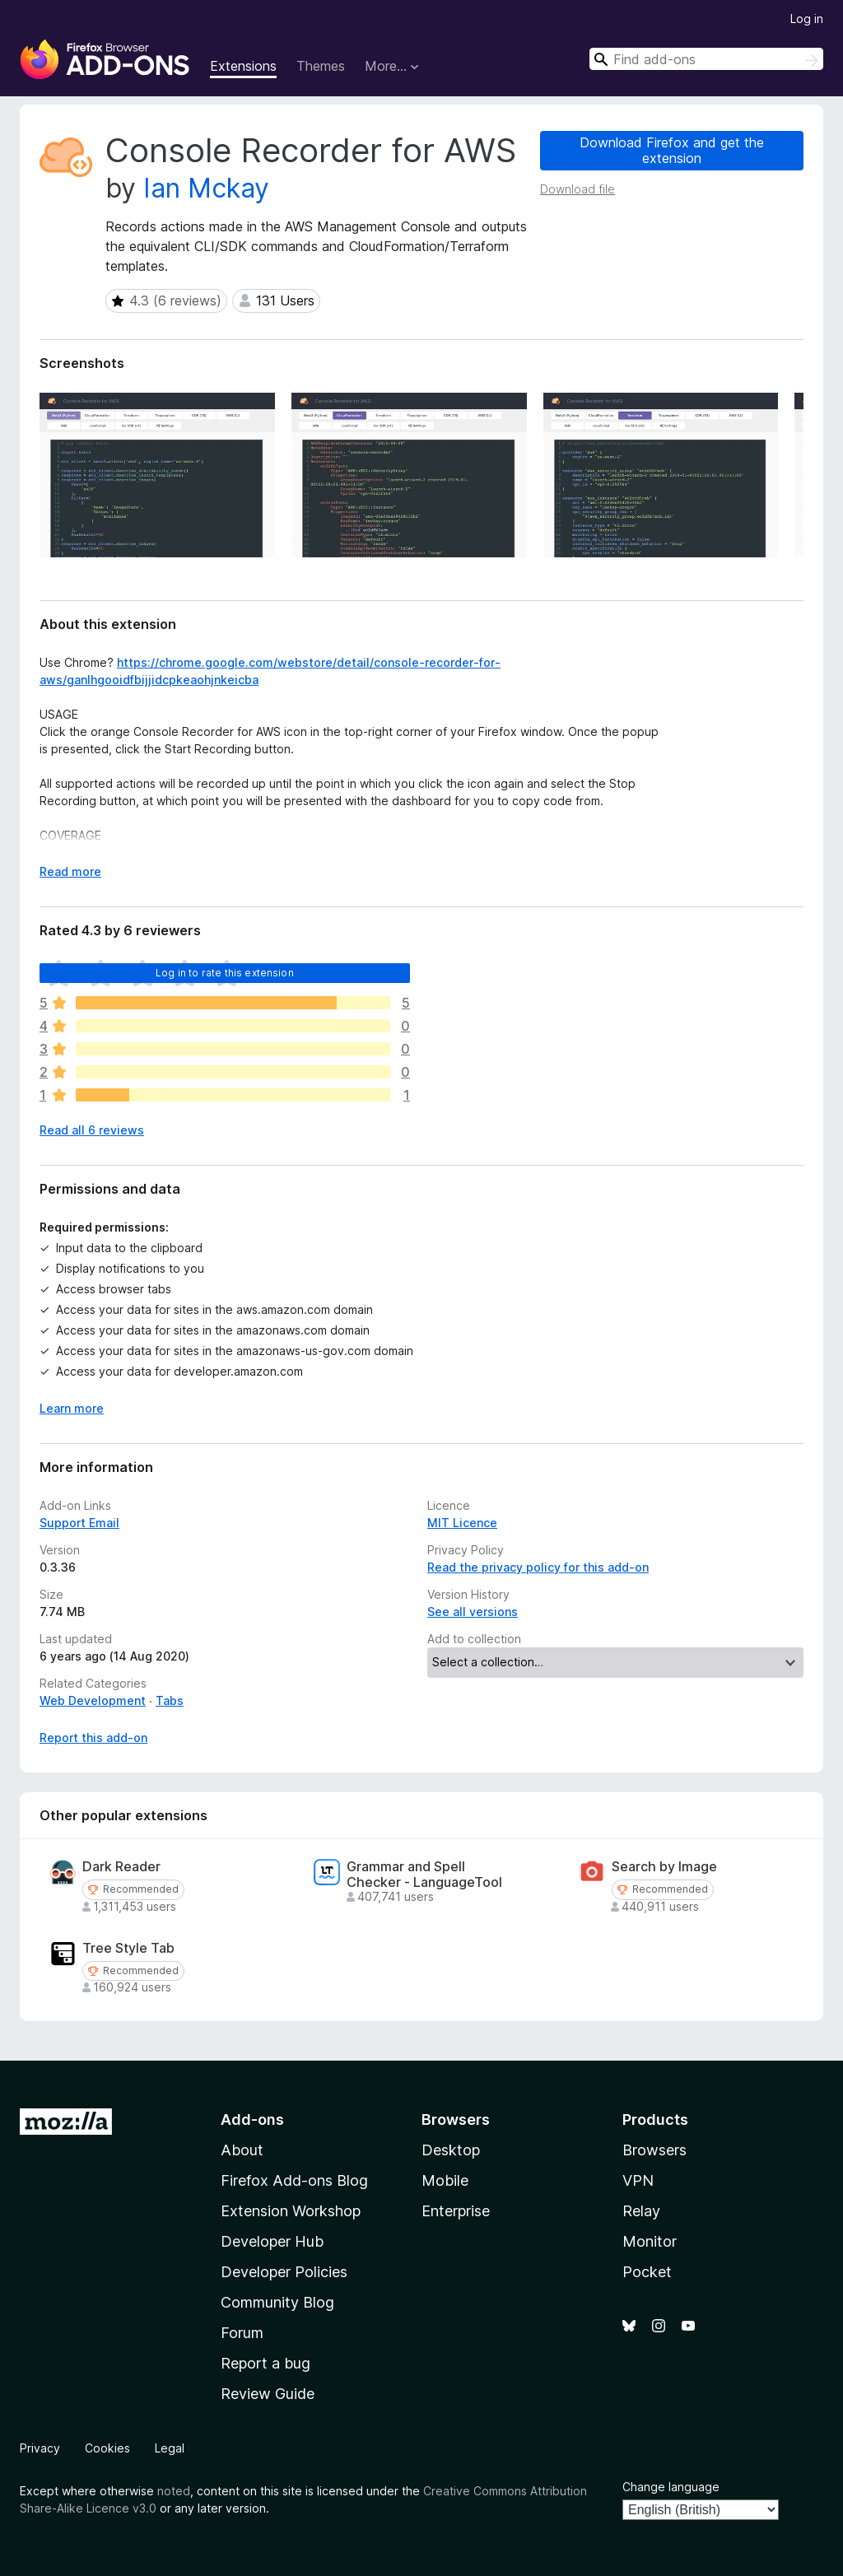 This screenshot has width=843, height=2576. Describe the element at coordinates (93, 1738) in the screenshot. I see `Report this add-on` at that location.